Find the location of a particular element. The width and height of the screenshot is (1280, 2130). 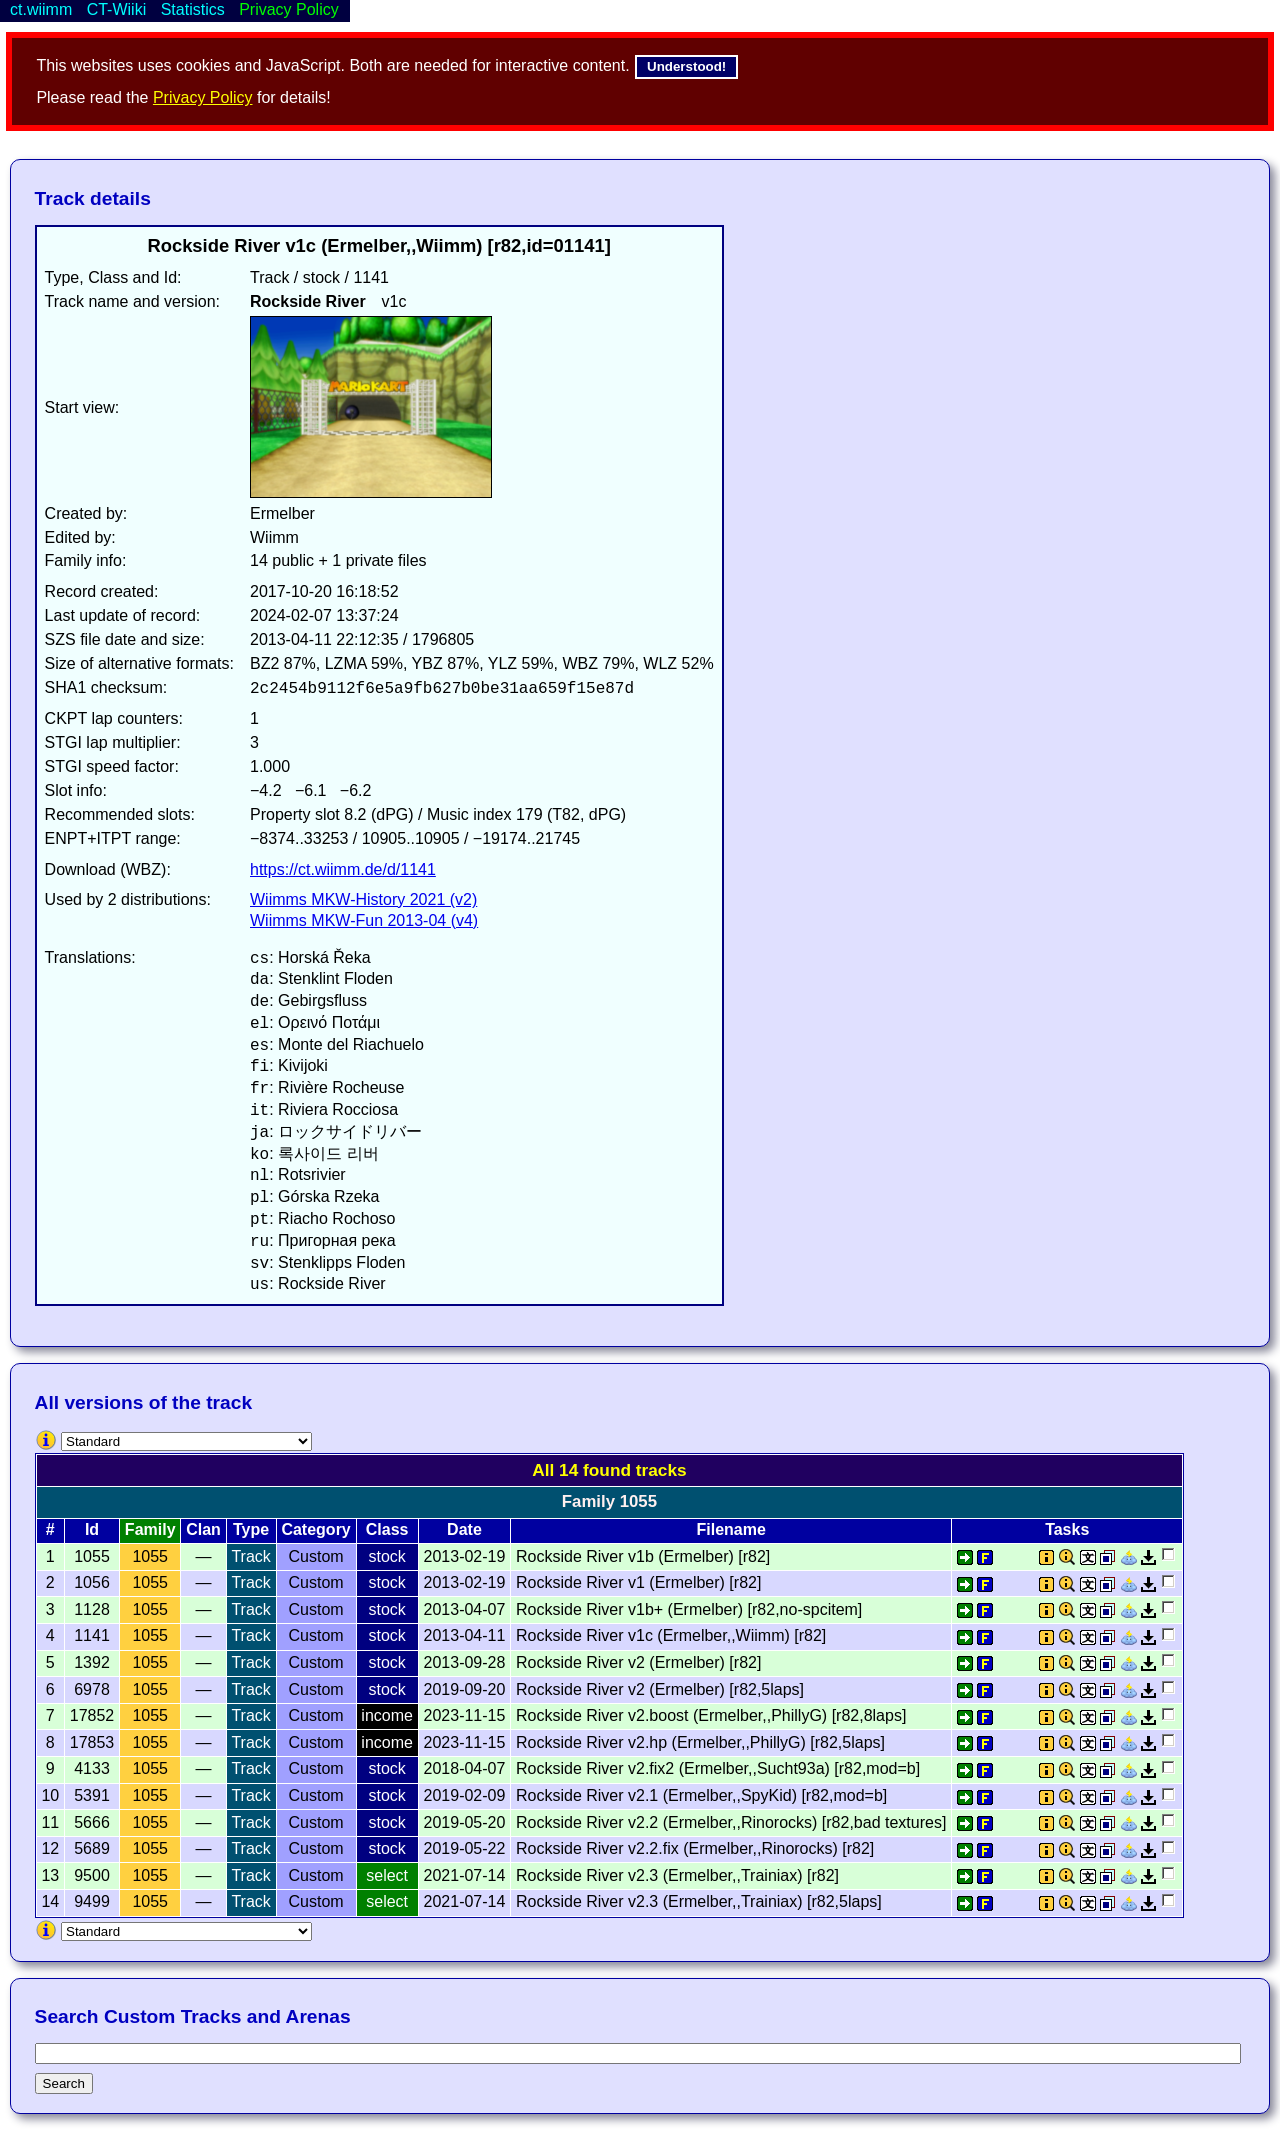

ct.wiimm is located at coordinates (41, 9).